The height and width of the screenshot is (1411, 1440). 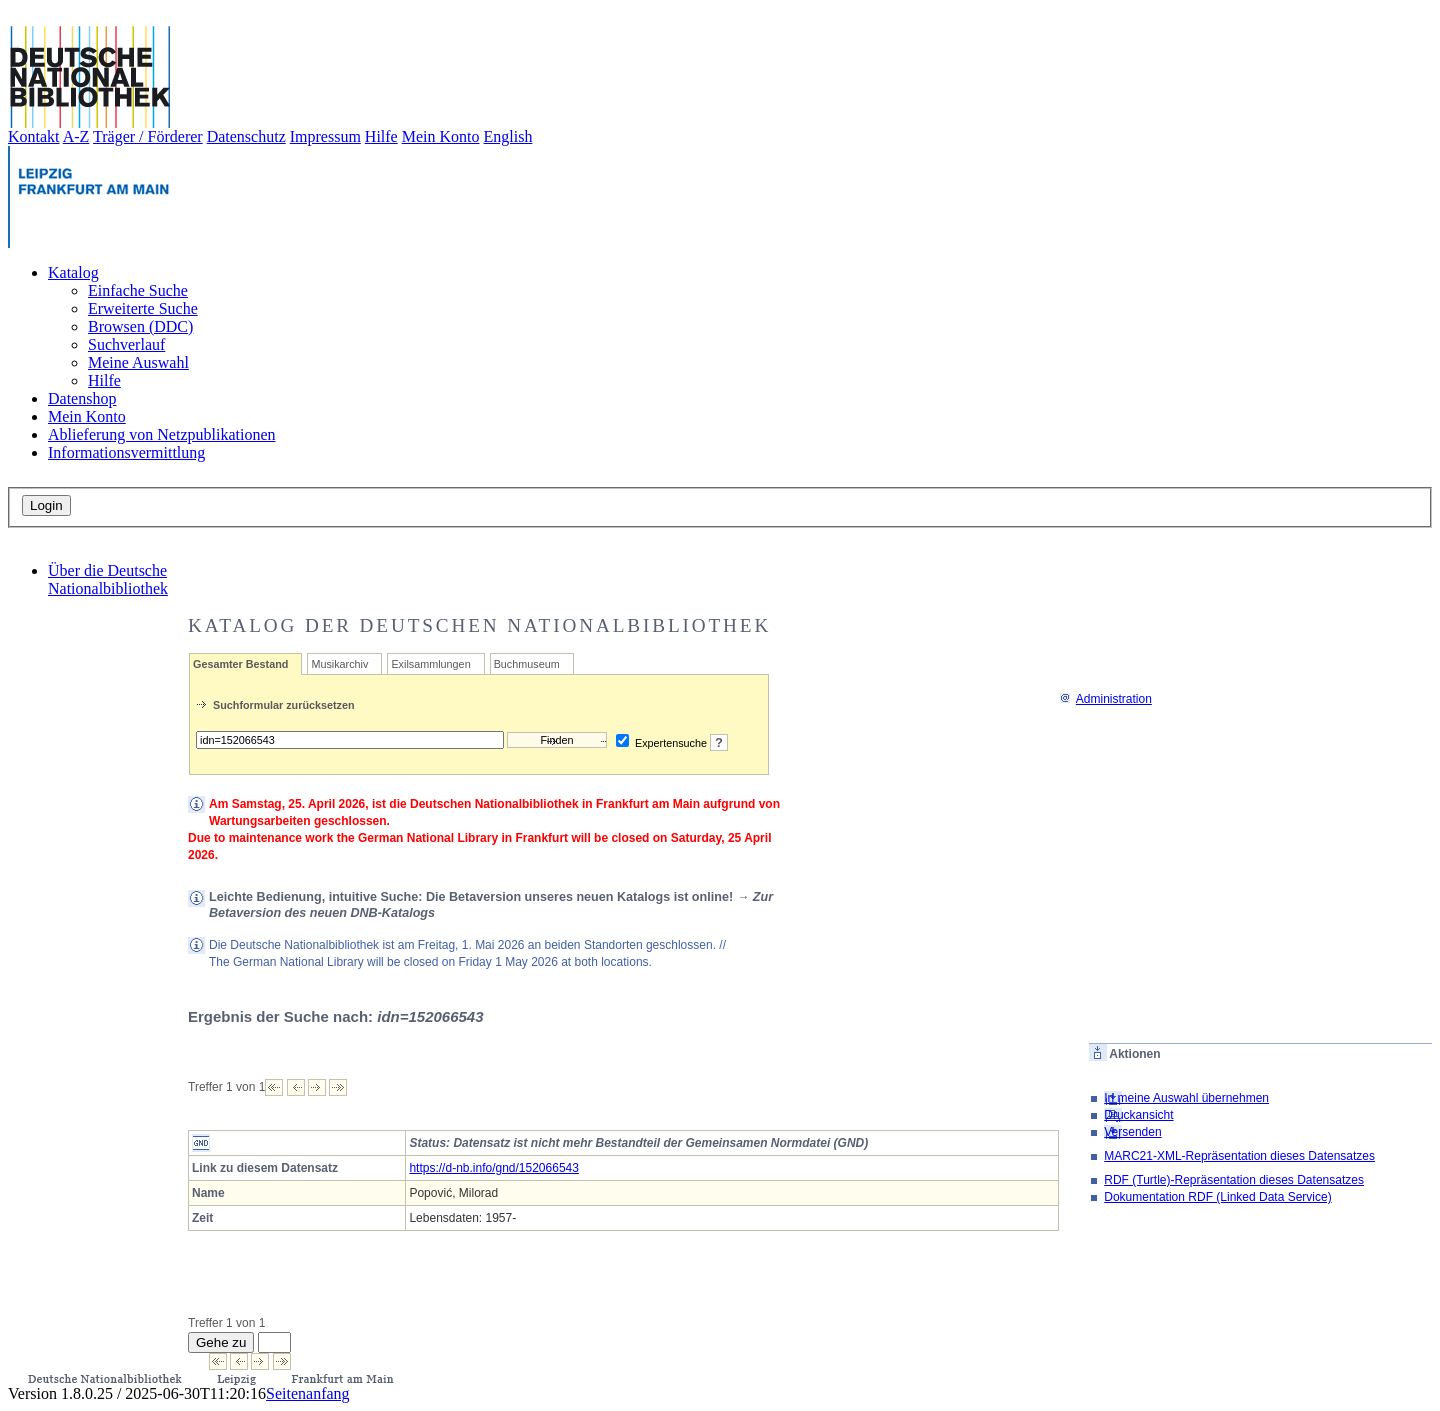 What do you see at coordinates (76, 136) in the screenshot?
I see `A-Z` at bounding box center [76, 136].